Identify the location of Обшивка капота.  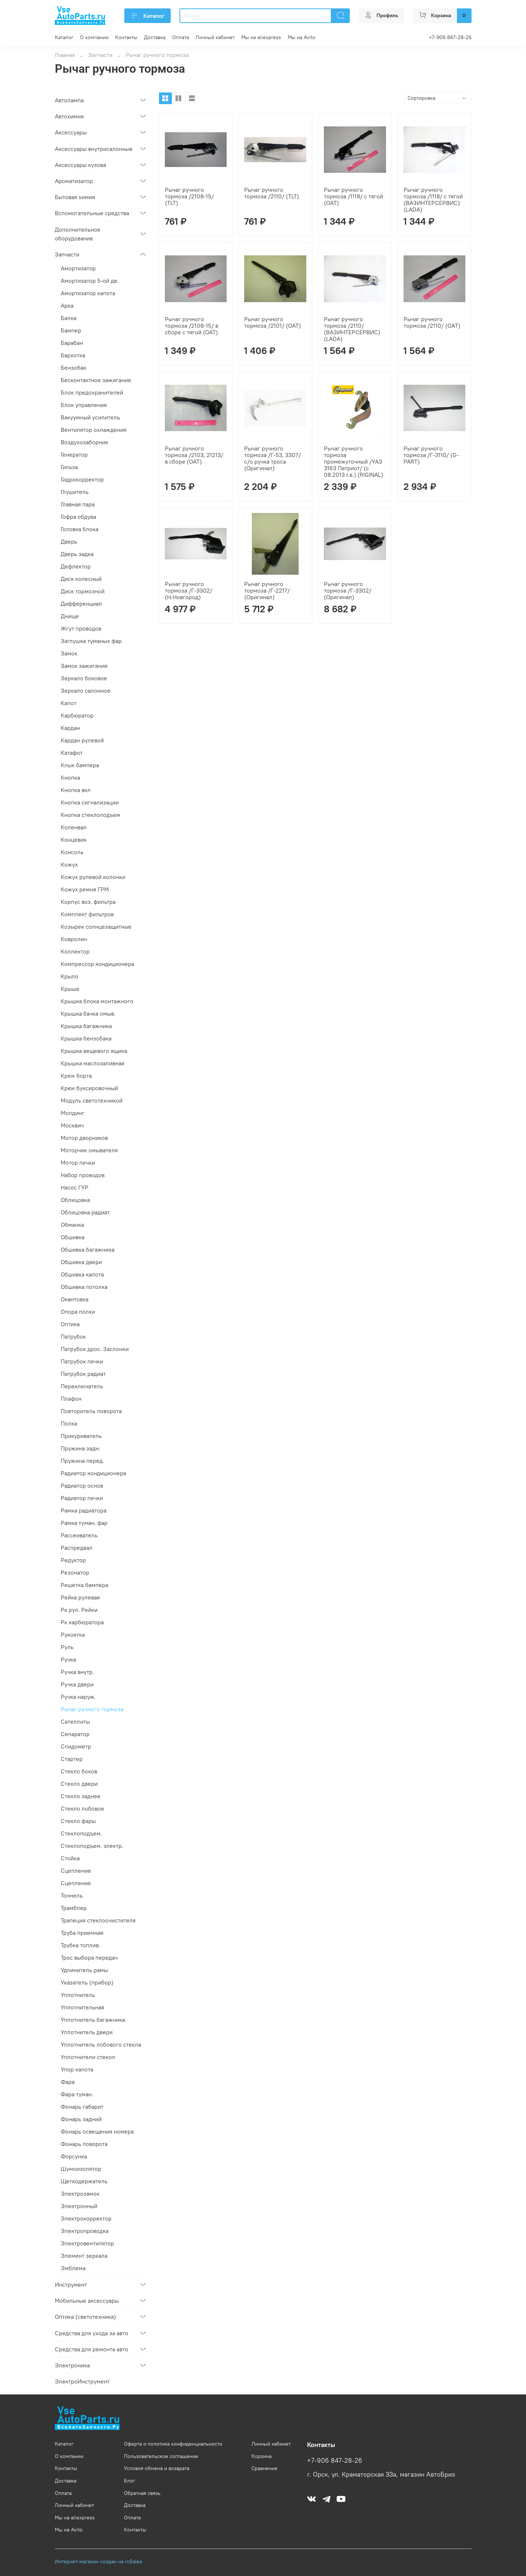
(82, 1274).